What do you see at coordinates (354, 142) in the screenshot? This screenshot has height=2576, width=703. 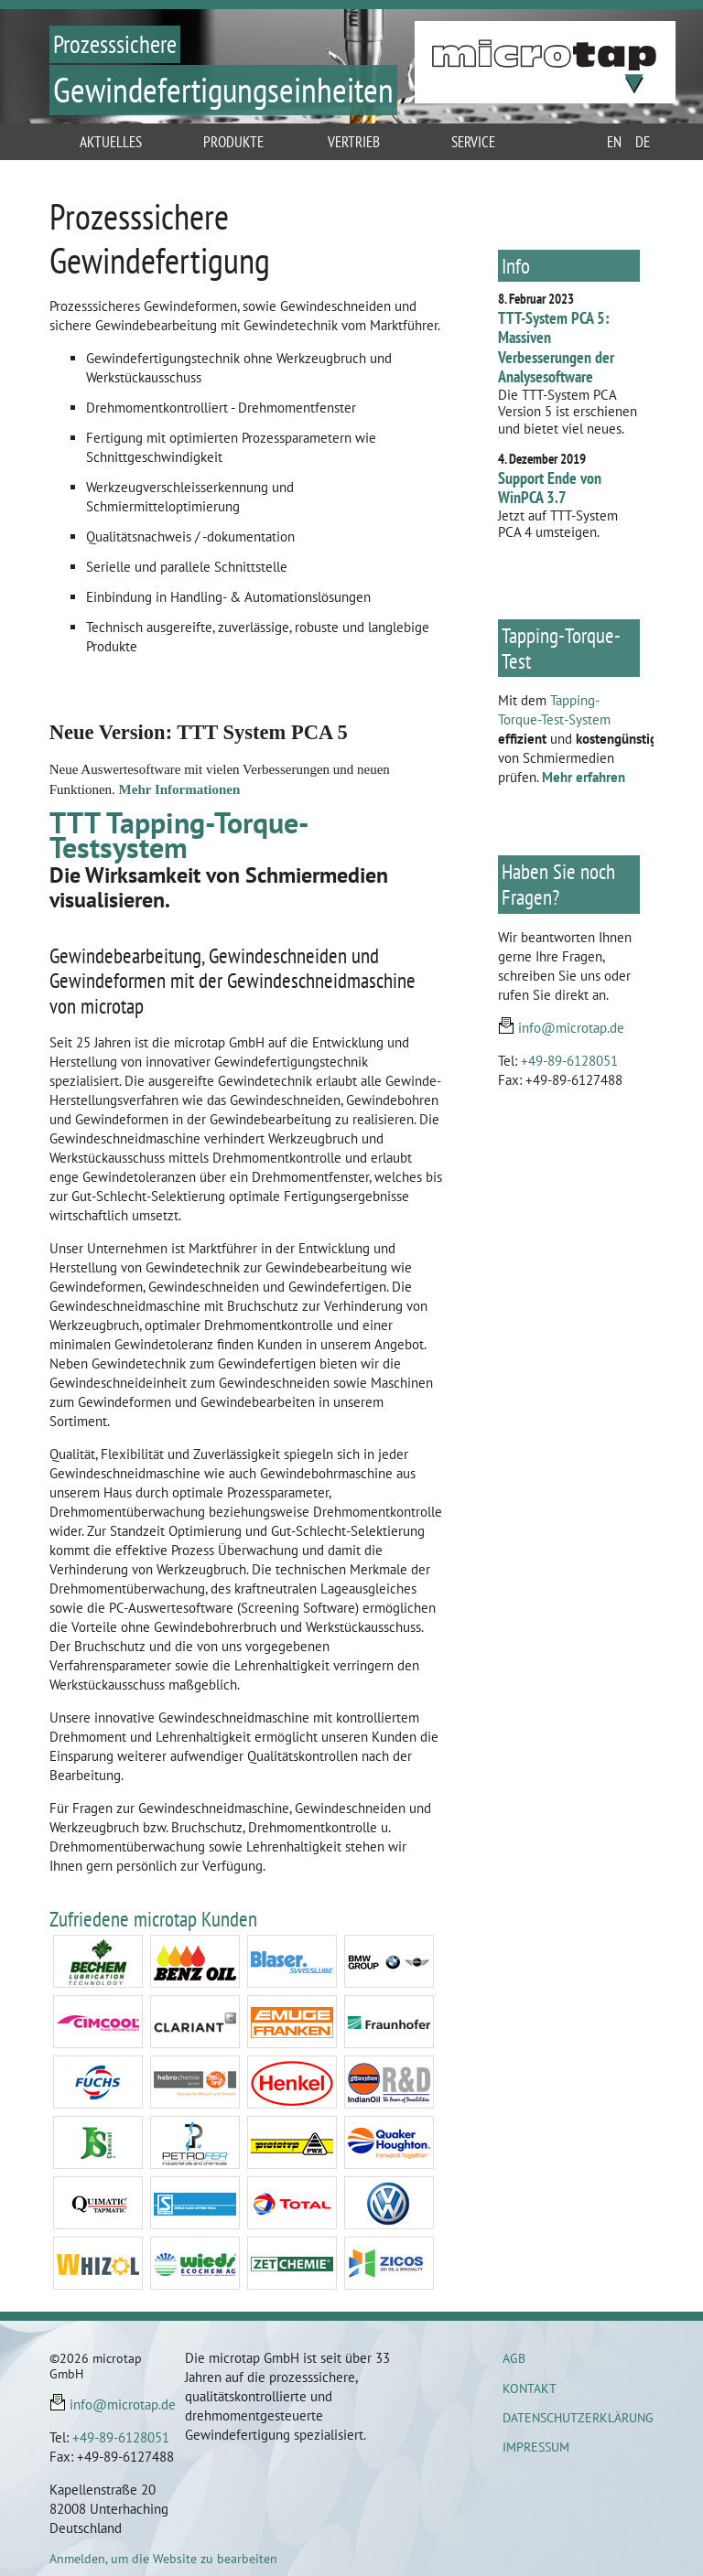 I see `Vertrieb` at bounding box center [354, 142].